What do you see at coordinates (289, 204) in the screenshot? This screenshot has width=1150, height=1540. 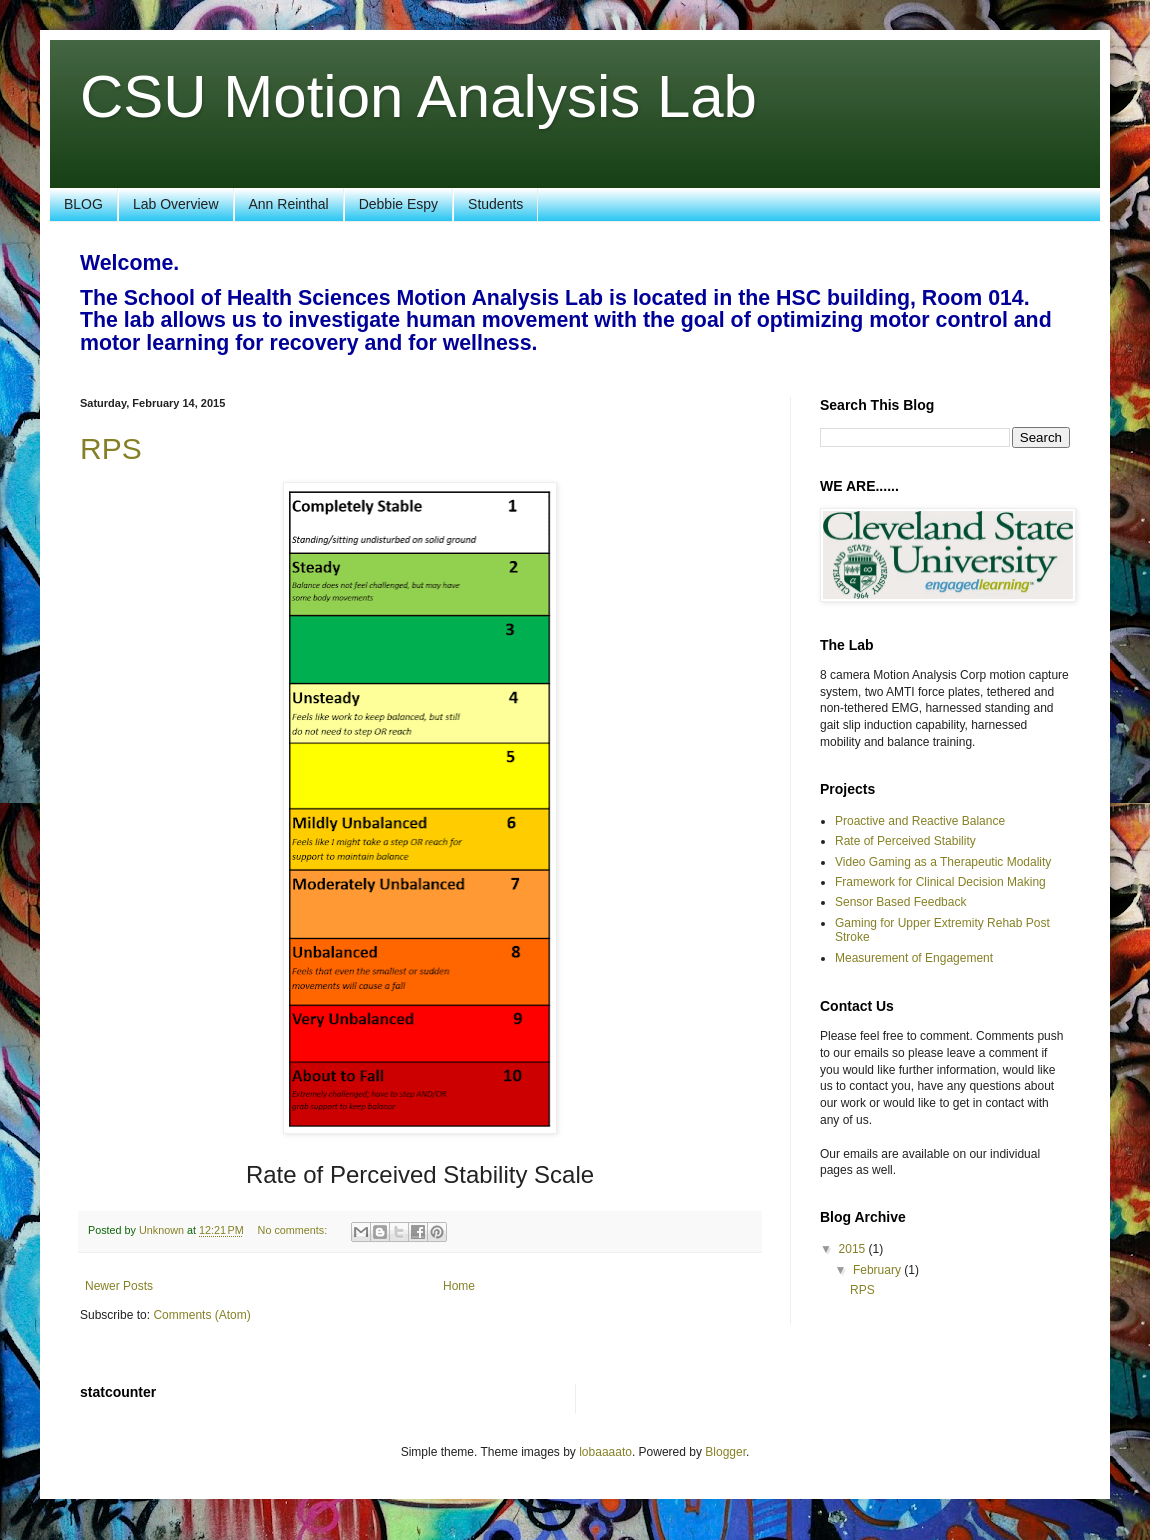 I see `Ann Reinthal` at bounding box center [289, 204].